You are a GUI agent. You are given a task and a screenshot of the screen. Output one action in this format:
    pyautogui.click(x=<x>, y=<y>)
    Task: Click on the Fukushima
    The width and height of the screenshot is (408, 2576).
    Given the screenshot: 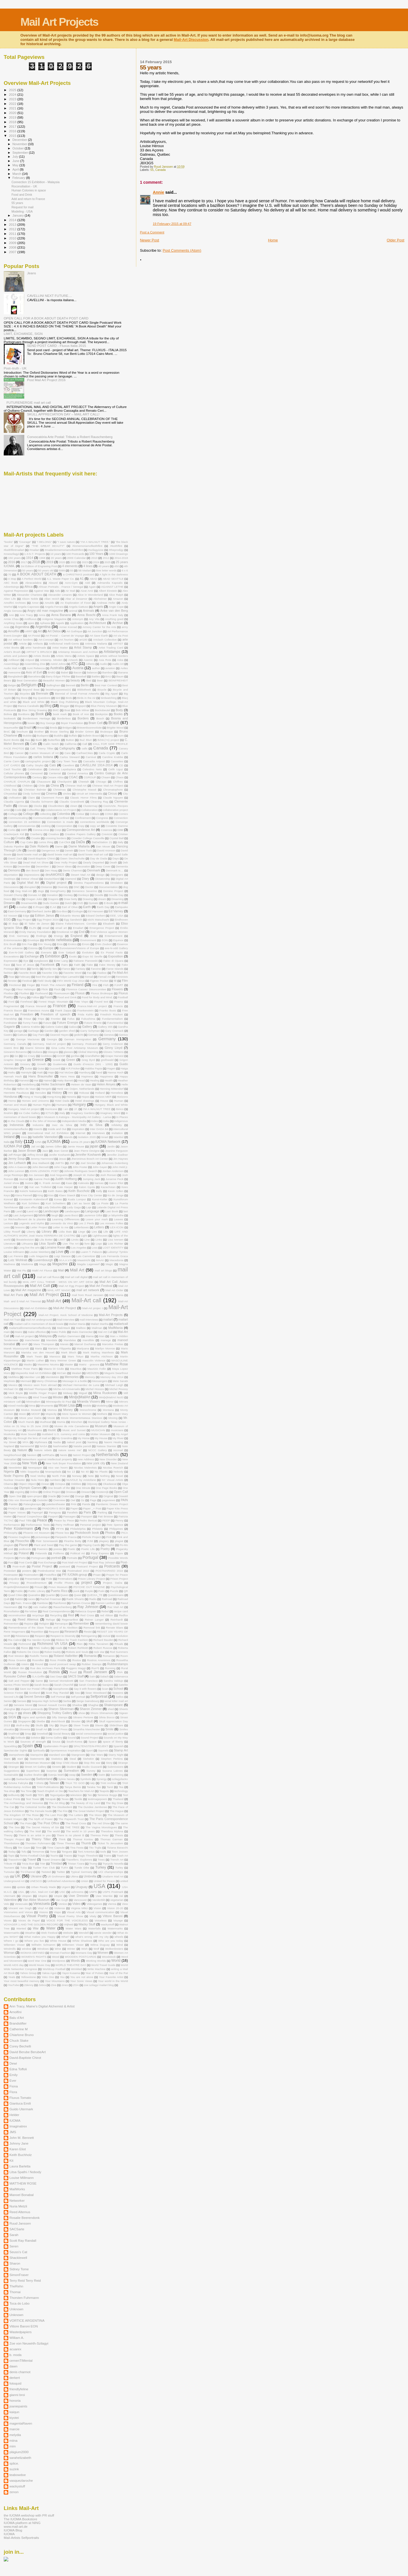 What is the action you would take?
    pyautogui.click(x=88, y=1018)
    